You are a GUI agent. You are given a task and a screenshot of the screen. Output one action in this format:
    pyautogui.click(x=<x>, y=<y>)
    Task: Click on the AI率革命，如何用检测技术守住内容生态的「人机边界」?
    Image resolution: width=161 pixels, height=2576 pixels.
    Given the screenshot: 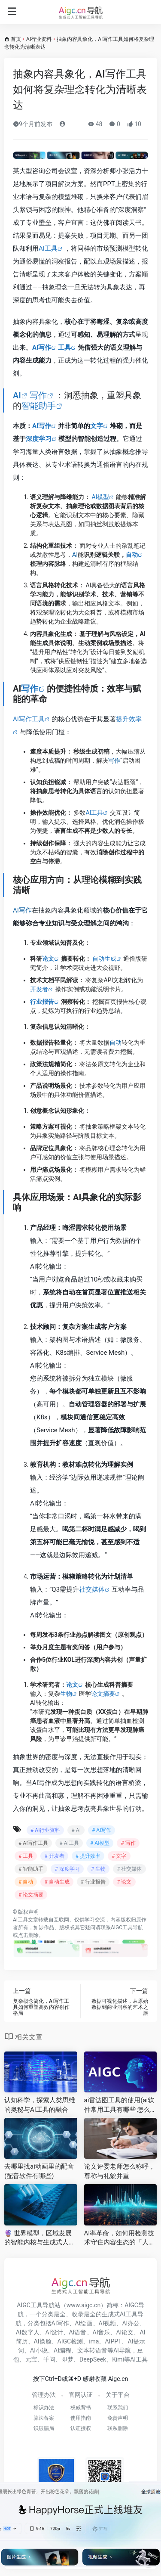 What is the action you would take?
    pyautogui.click(x=119, y=2238)
    